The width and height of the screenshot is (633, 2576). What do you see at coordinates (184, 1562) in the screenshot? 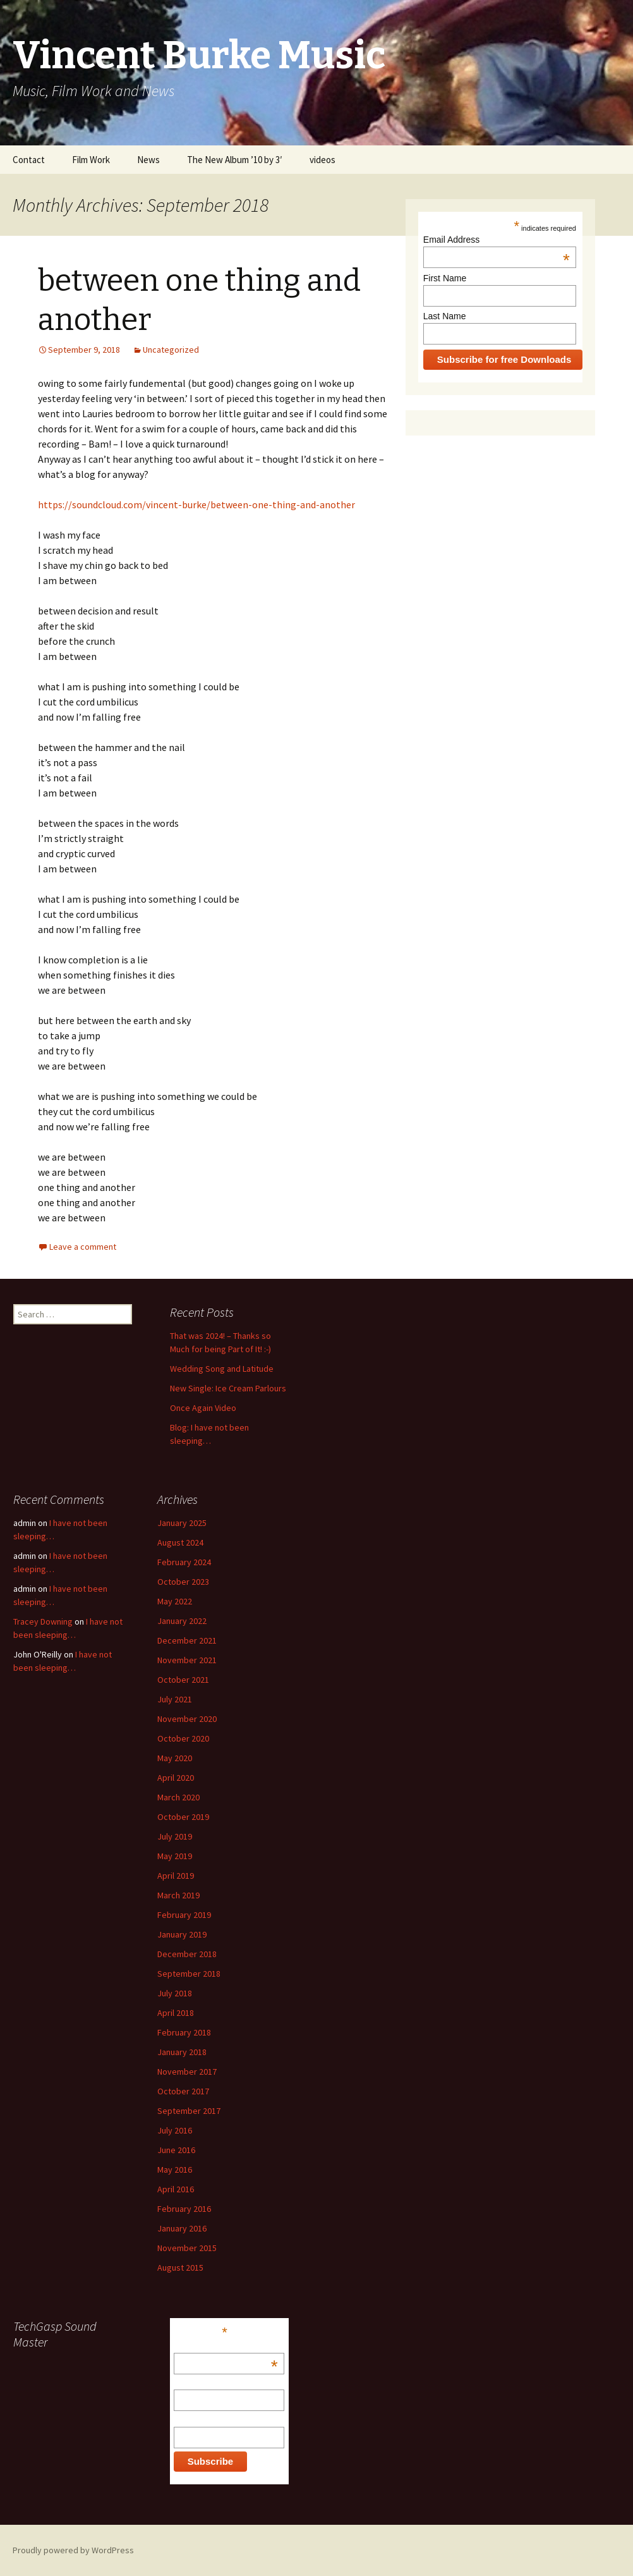
I see `February 2024` at bounding box center [184, 1562].